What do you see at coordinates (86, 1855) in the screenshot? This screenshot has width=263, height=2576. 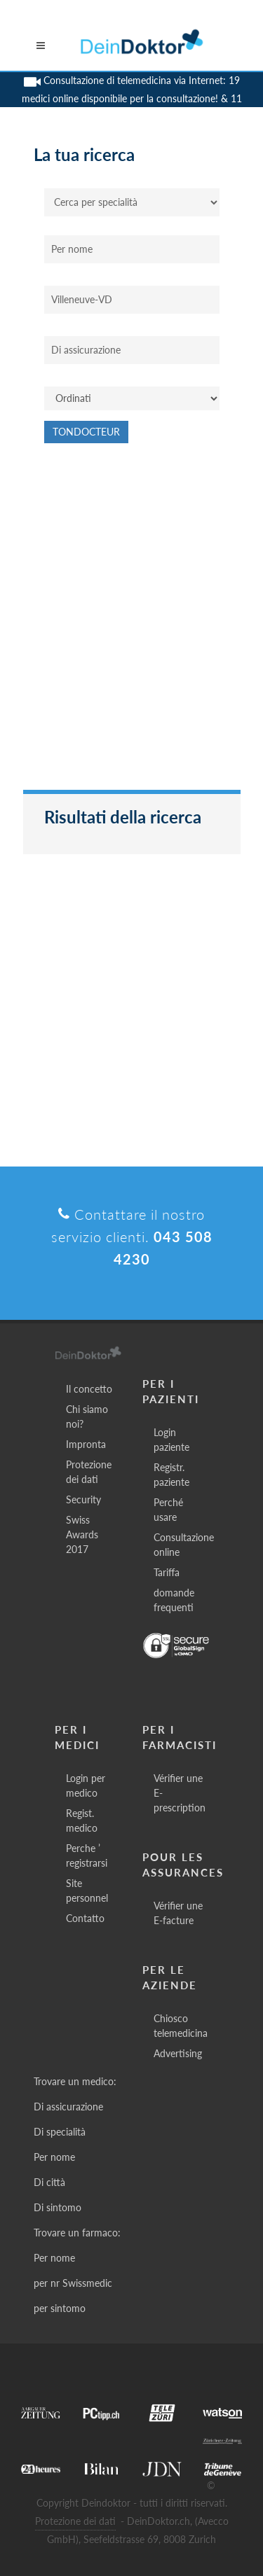 I see `Perche ’ registrarsi` at bounding box center [86, 1855].